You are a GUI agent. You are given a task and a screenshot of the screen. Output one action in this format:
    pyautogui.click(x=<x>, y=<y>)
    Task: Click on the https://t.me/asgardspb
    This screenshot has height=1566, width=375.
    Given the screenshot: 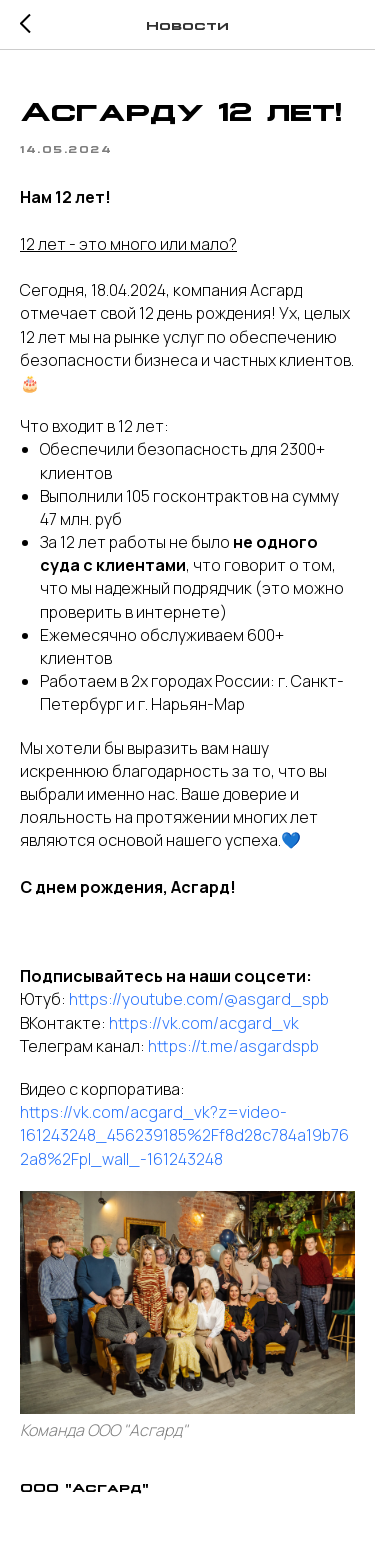 What is the action you would take?
    pyautogui.click(x=233, y=1046)
    